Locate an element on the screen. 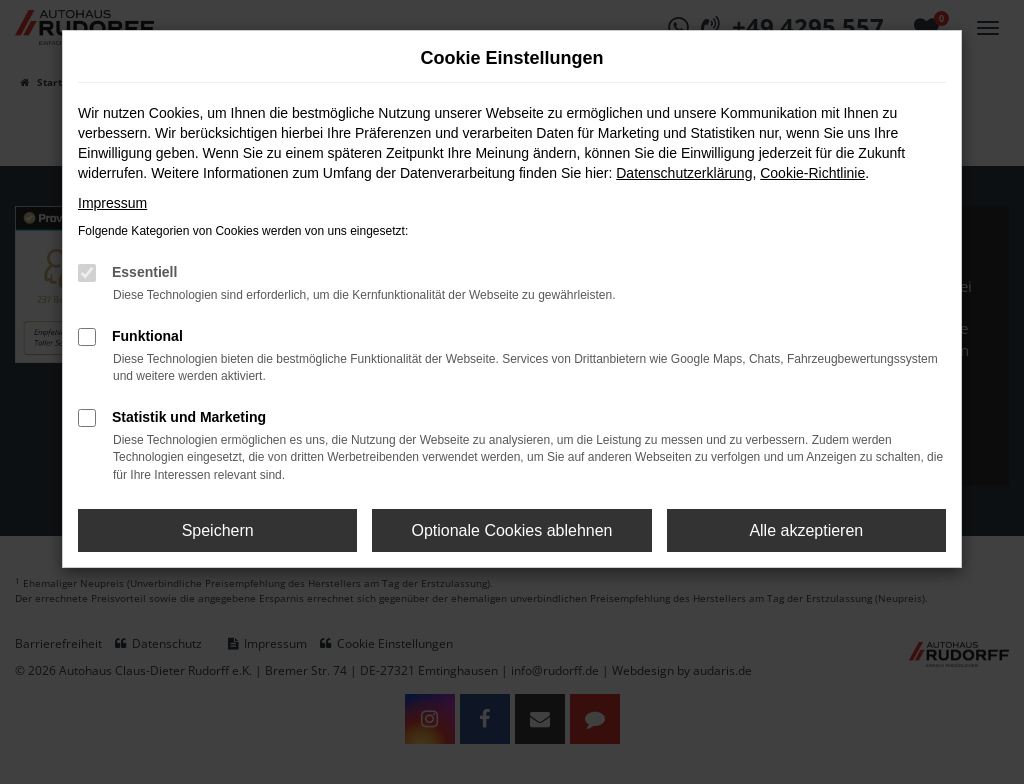 This screenshot has width=1024, height=784. Alle akzeptieren is located at coordinates (806, 530).